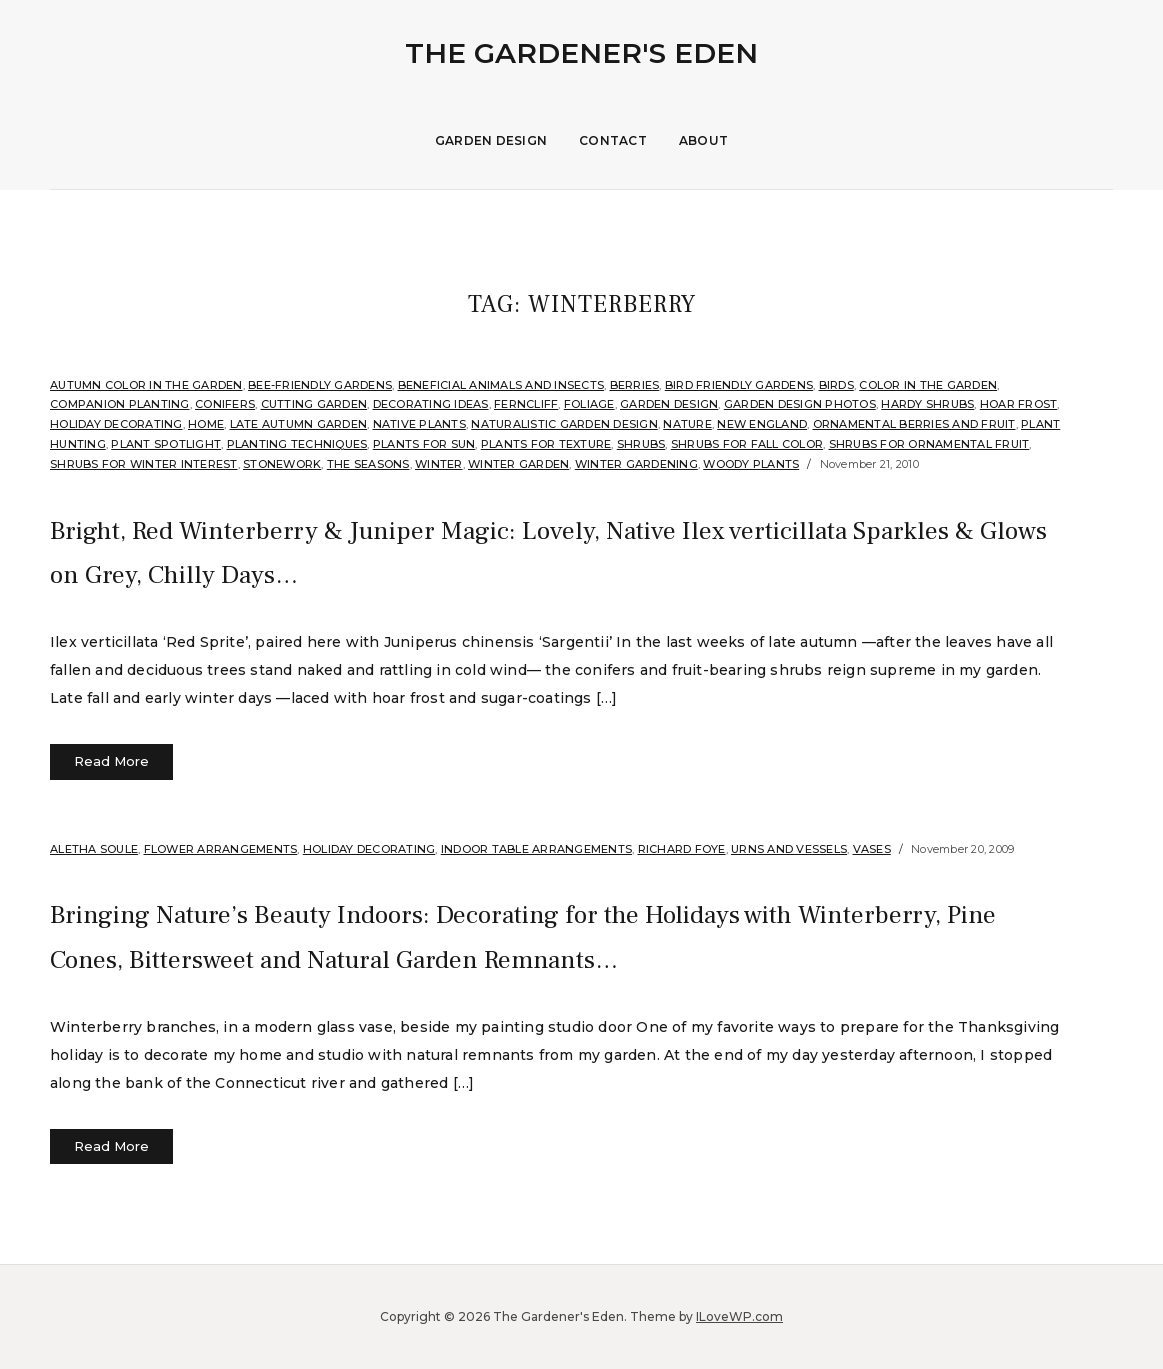 This screenshot has height=1369, width=1163. What do you see at coordinates (431, 404) in the screenshot?
I see `Decorating Ideas` at bounding box center [431, 404].